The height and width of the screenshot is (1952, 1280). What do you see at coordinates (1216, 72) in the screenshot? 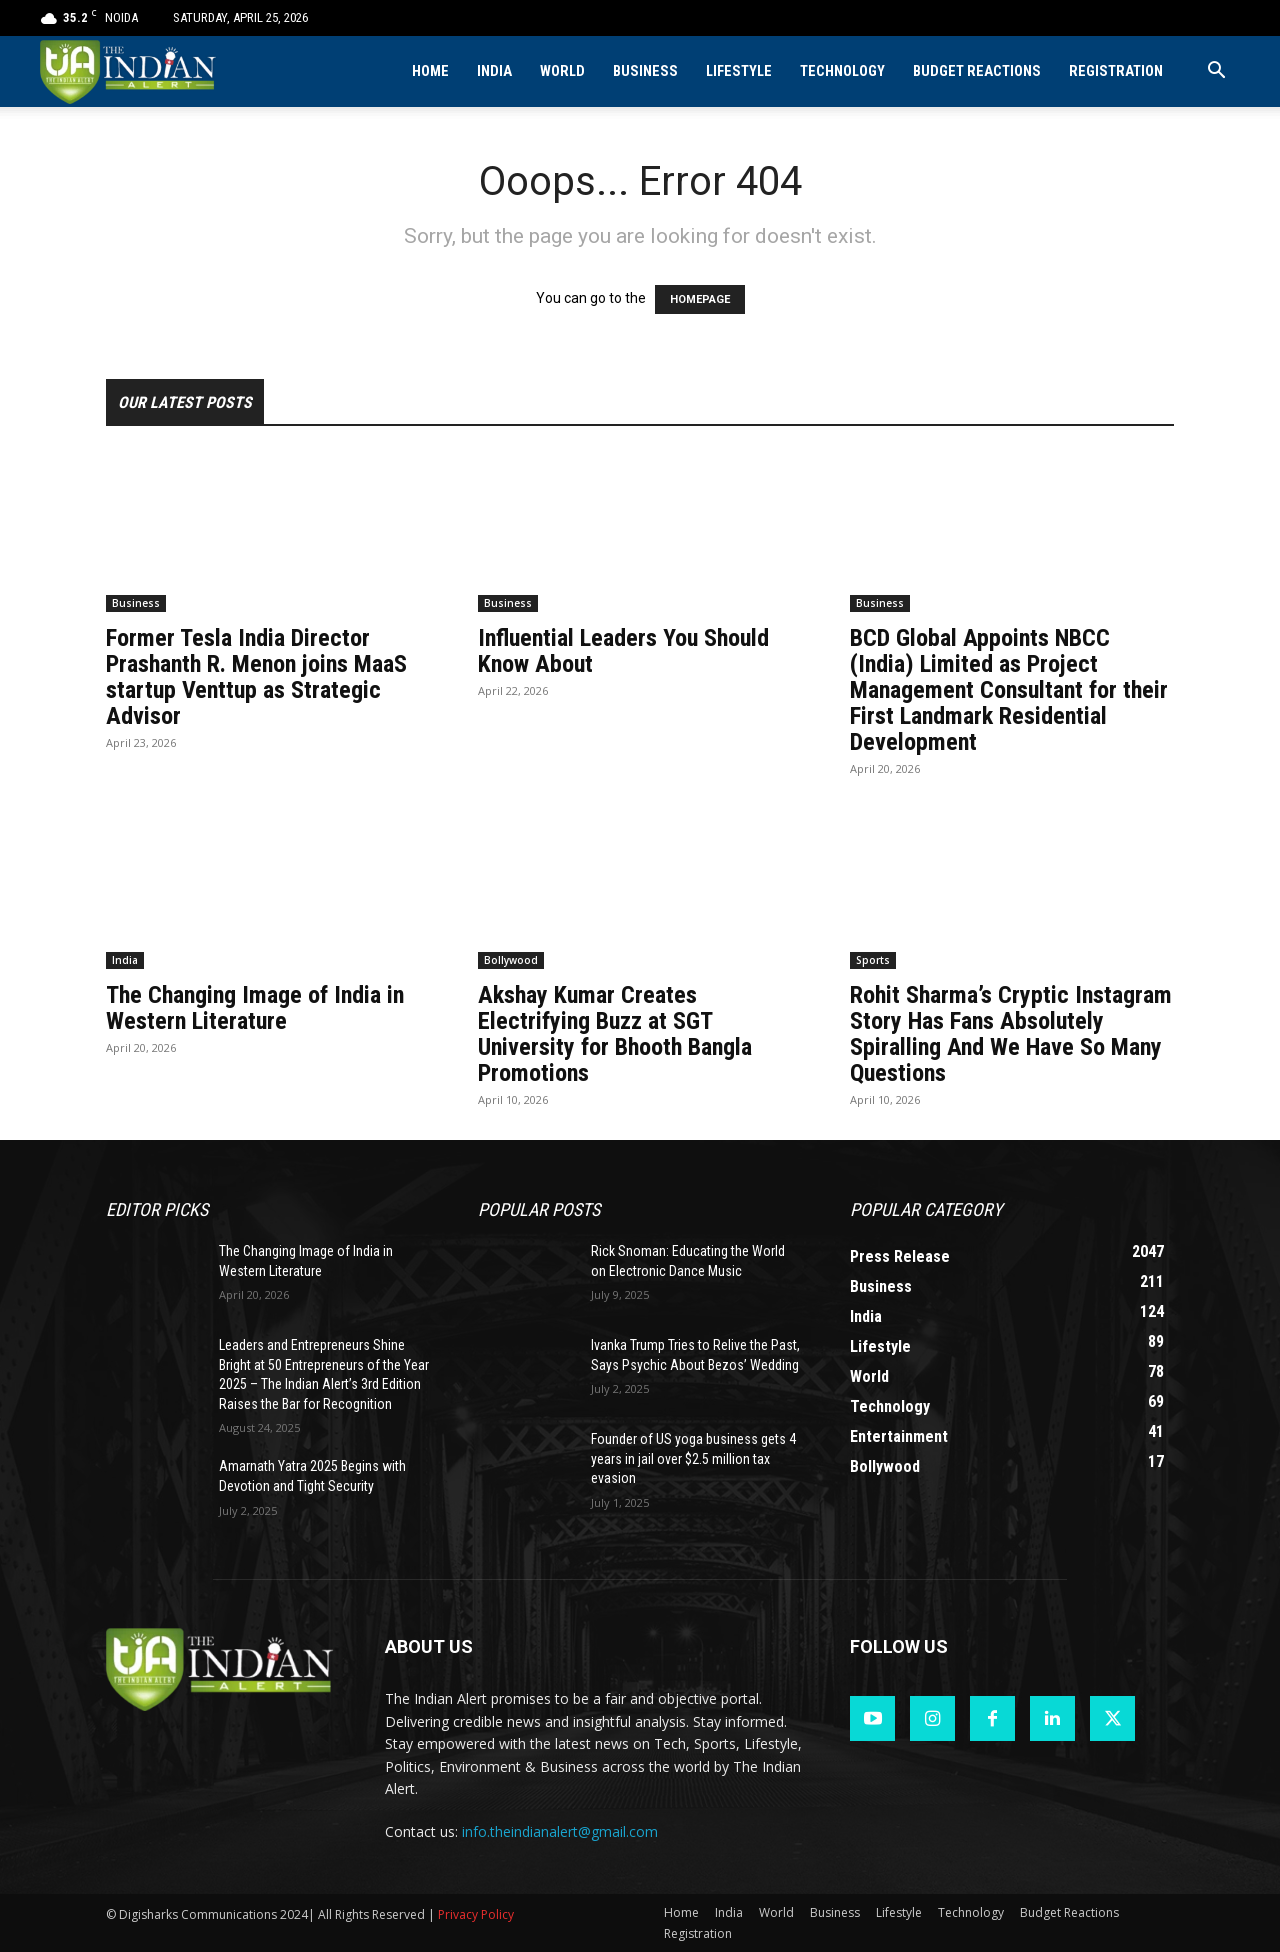
I see `[button]` at bounding box center [1216, 72].